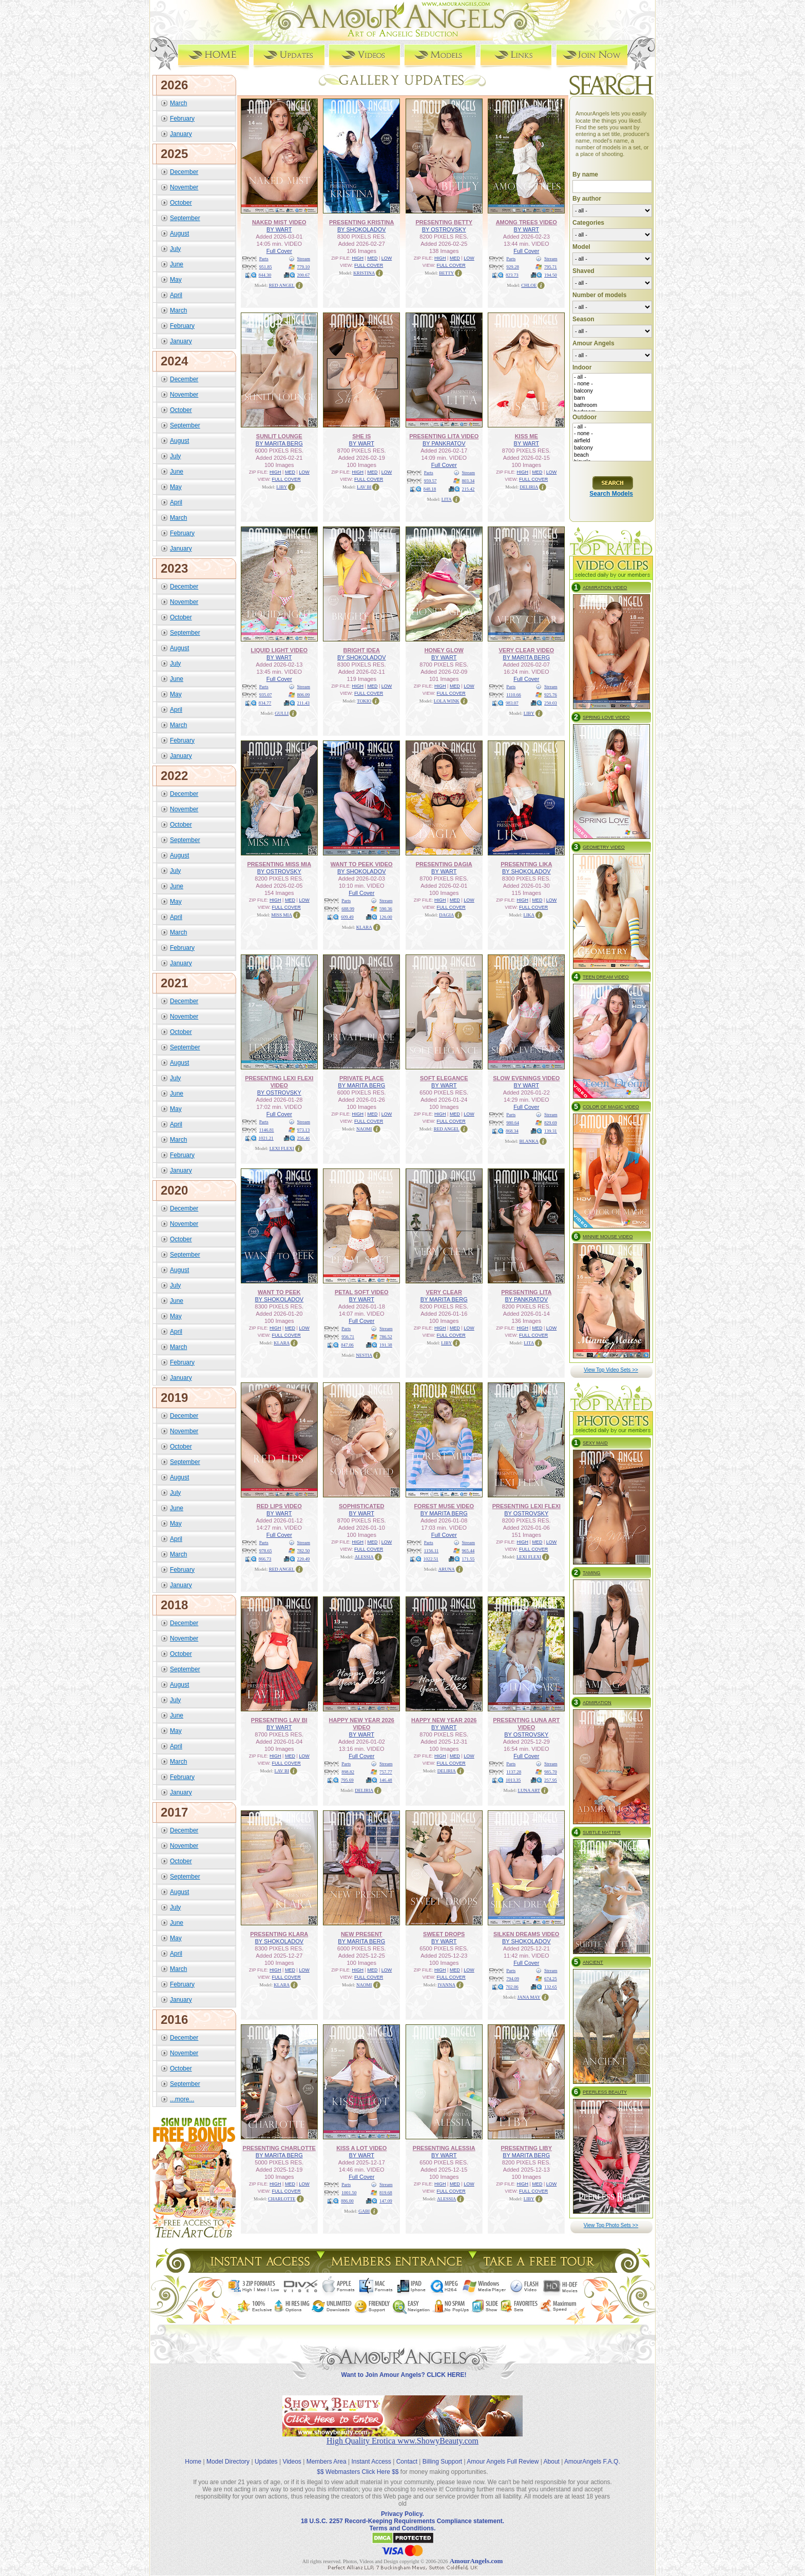 Image resolution: width=805 pixels, height=2576 pixels. Describe the element at coordinates (281, 486) in the screenshot. I see `LIBY` at that location.